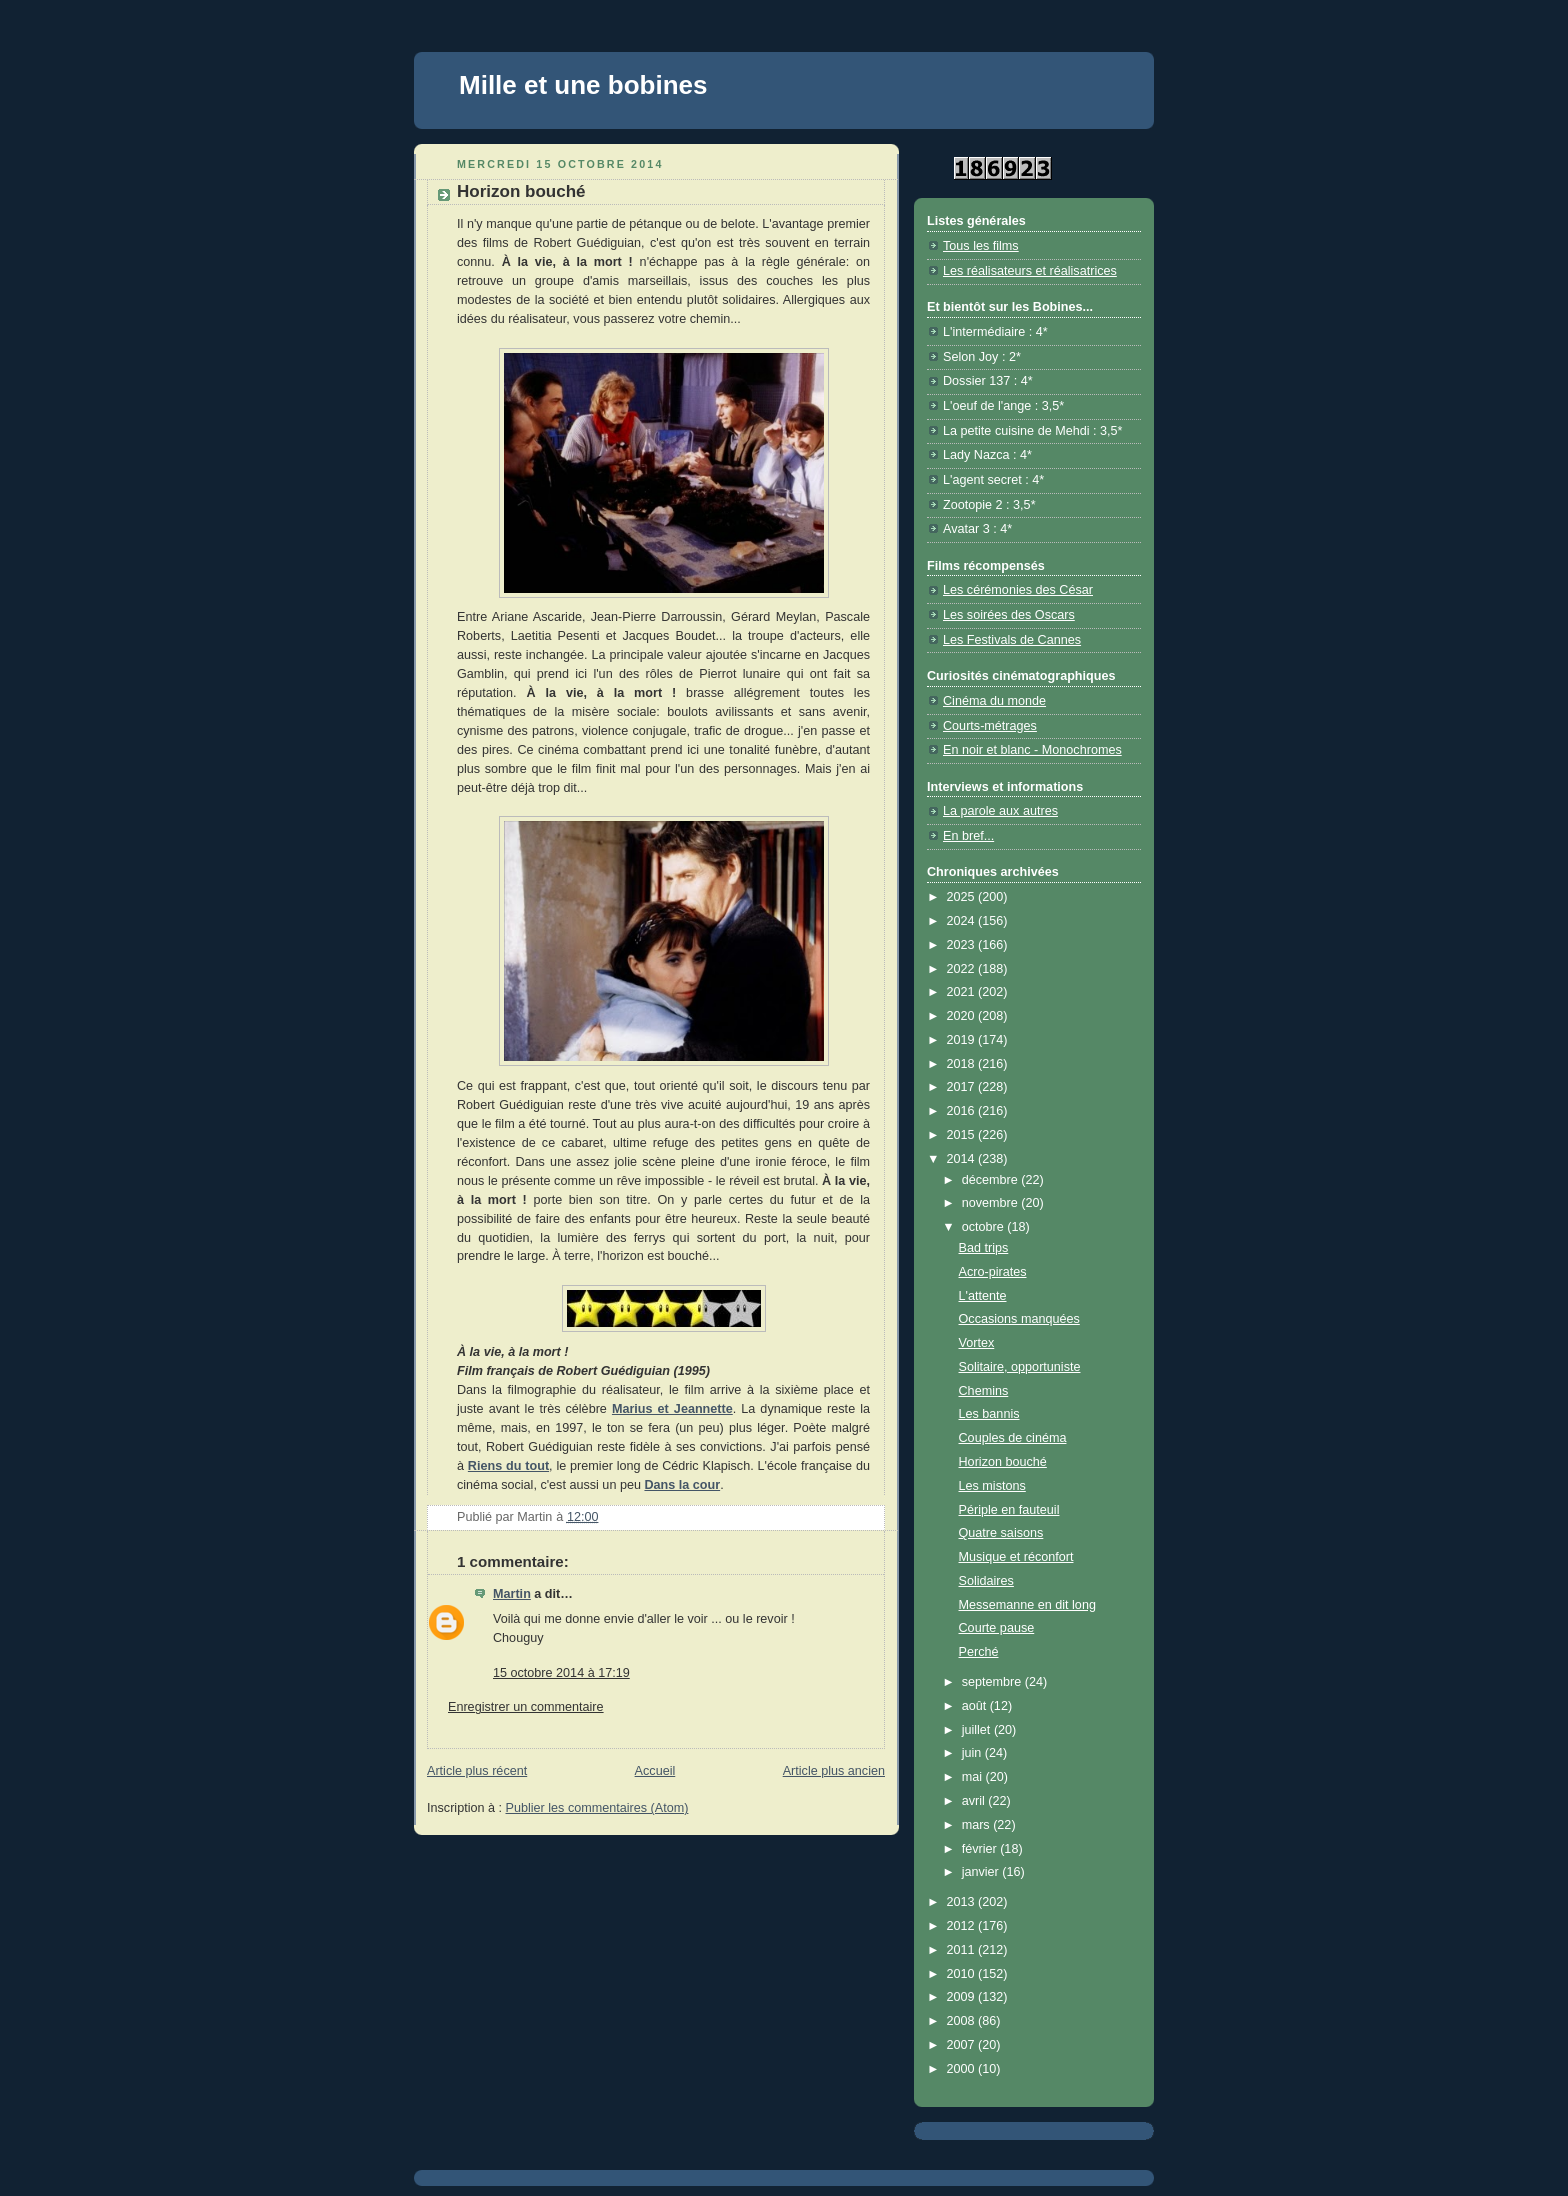  Describe the element at coordinates (1009, 615) in the screenshot. I see `Les soirées des Oscars` at that location.